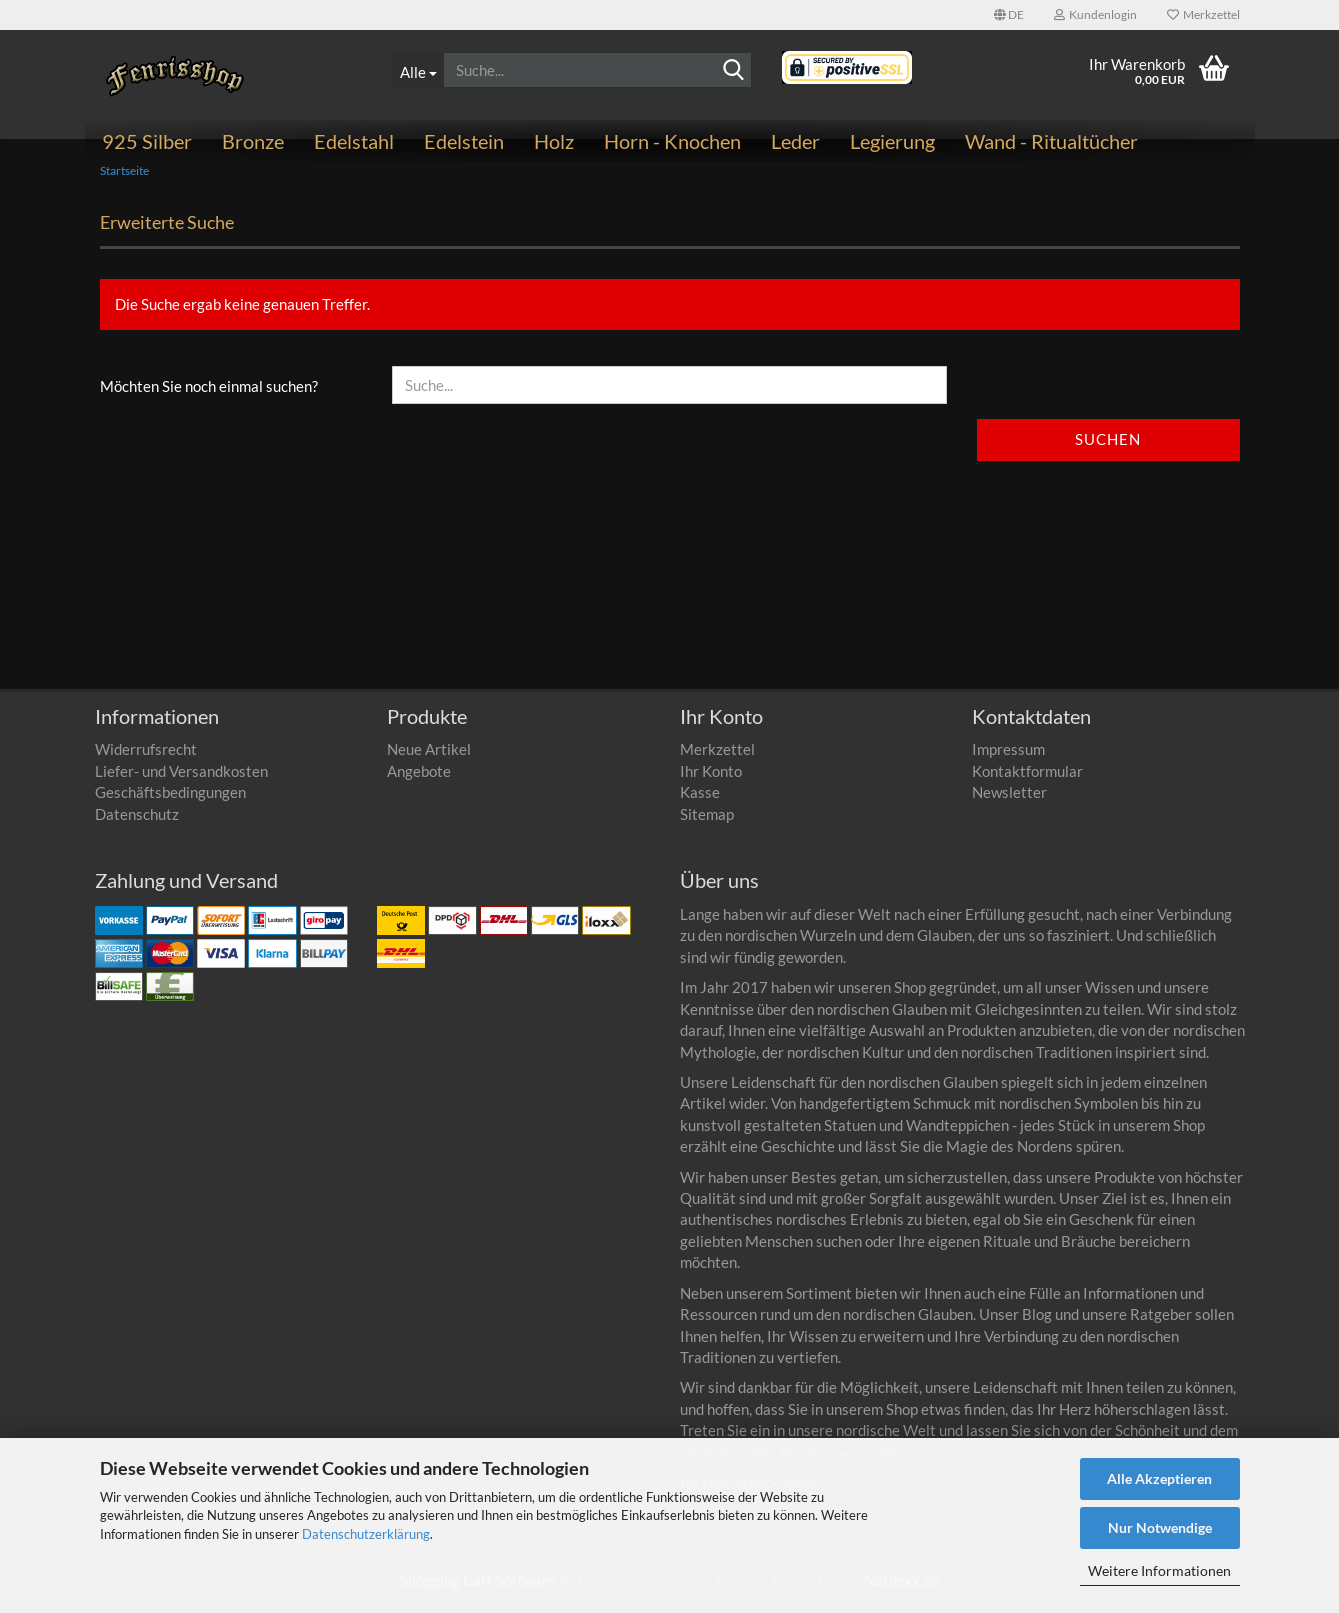 The height and width of the screenshot is (1613, 1339). Describe the element at coordinates (181, 782) in the screenshot. I see `Liefer- und Versandkosten` at that location.